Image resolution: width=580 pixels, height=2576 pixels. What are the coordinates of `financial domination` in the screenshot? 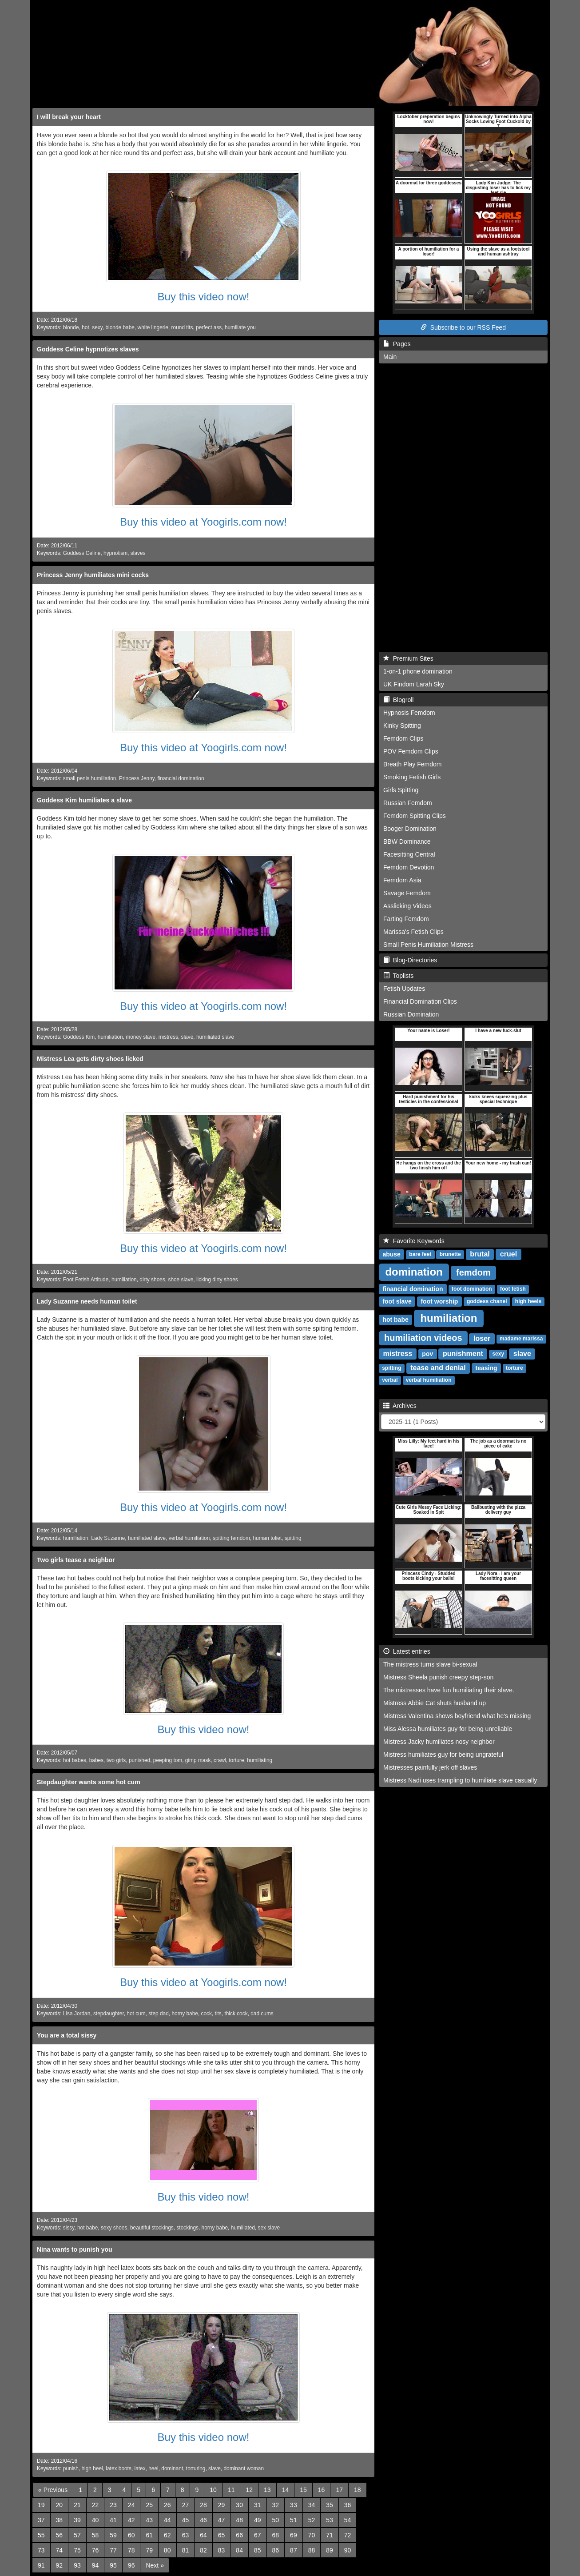 It's located at (180, 778).